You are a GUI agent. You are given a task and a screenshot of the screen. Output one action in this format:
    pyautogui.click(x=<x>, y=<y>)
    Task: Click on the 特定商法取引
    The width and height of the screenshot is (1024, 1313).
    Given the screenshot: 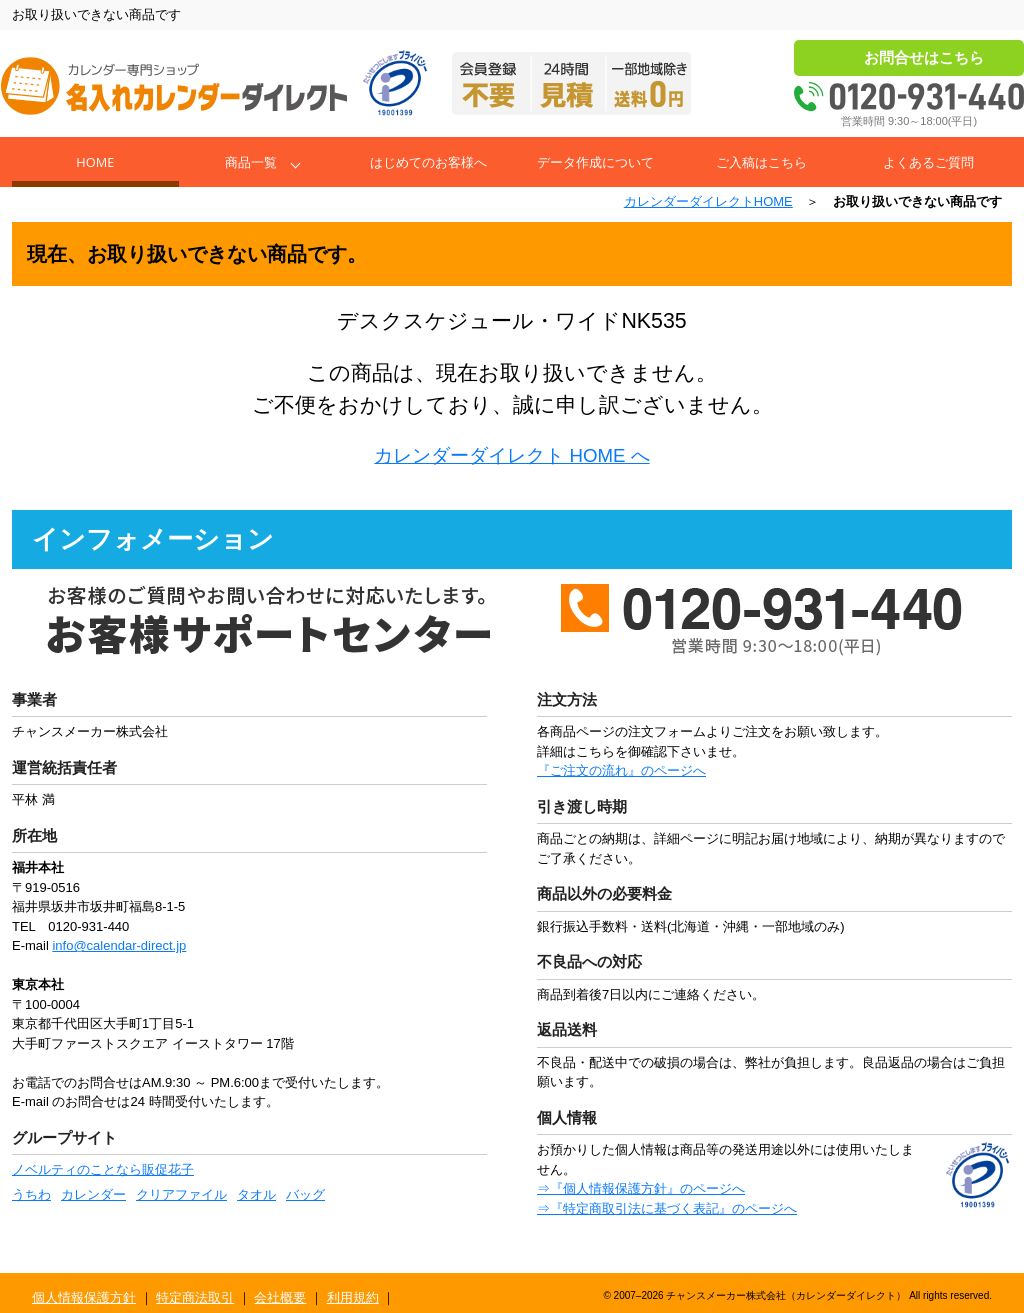 What is the action you would take?
    pyautogui.click(x=195, y=1297)
    